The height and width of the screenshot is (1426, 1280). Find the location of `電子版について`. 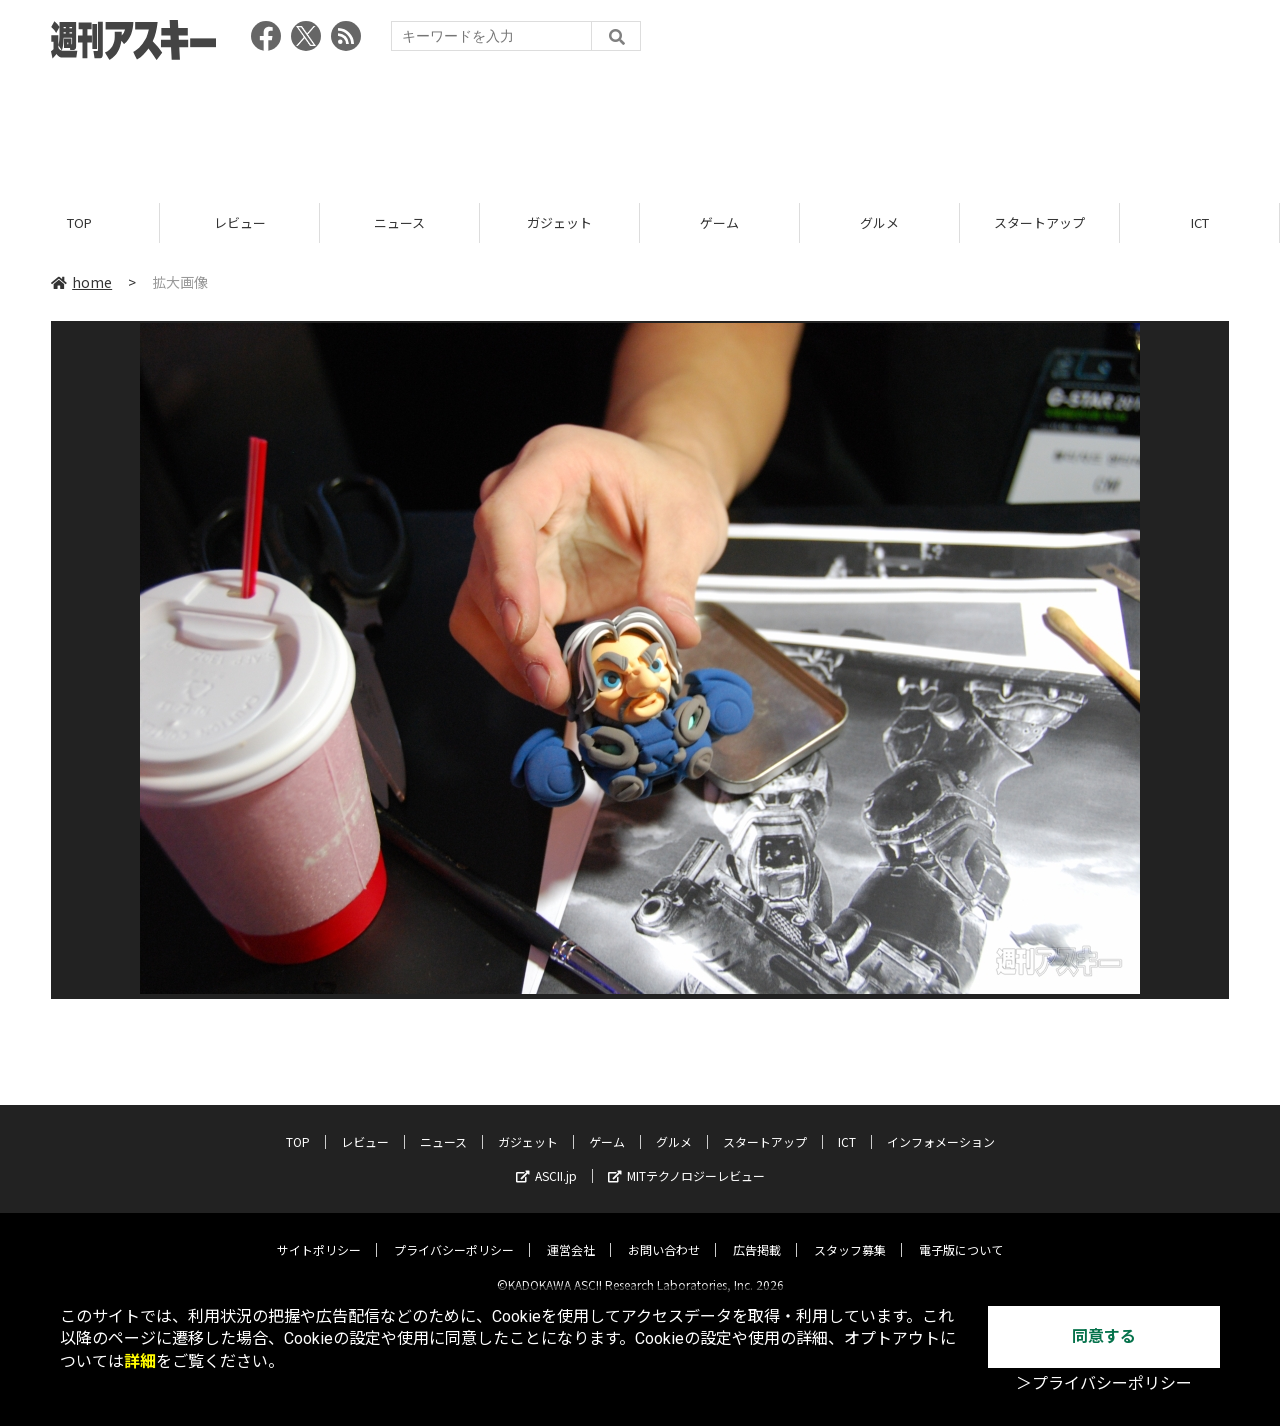

電子版について is located at coordinates (961, 1233).